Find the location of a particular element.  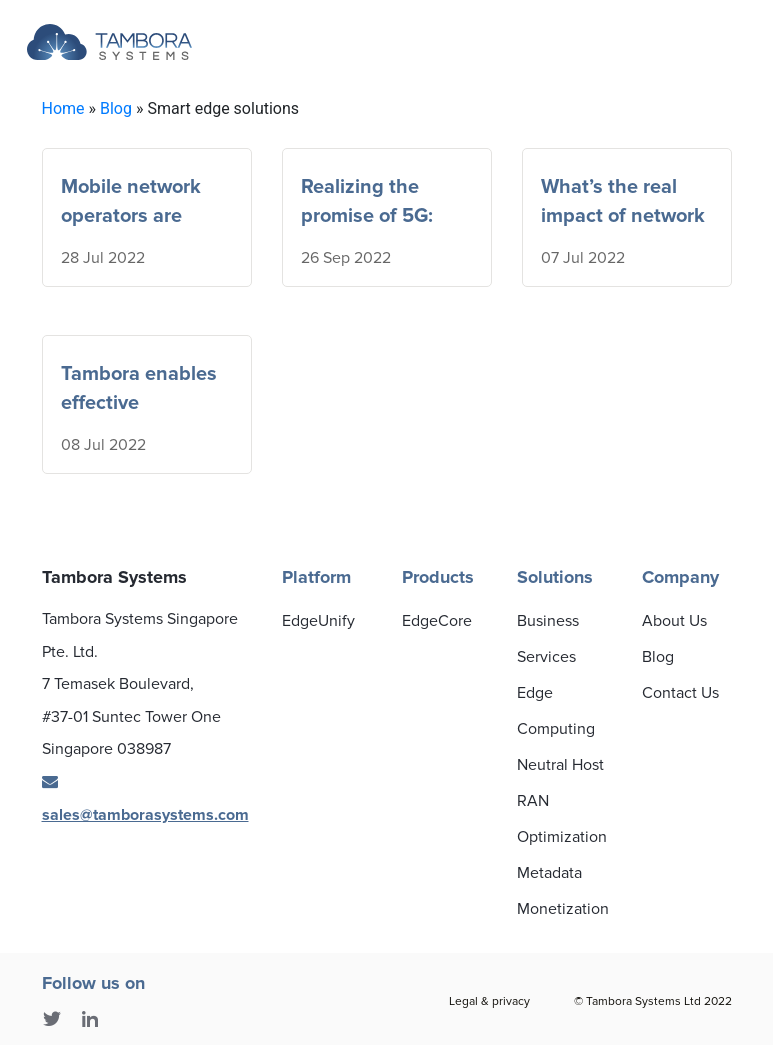

© Tambora Systems Ltd 2022 is located at coordinates (653, 1001).